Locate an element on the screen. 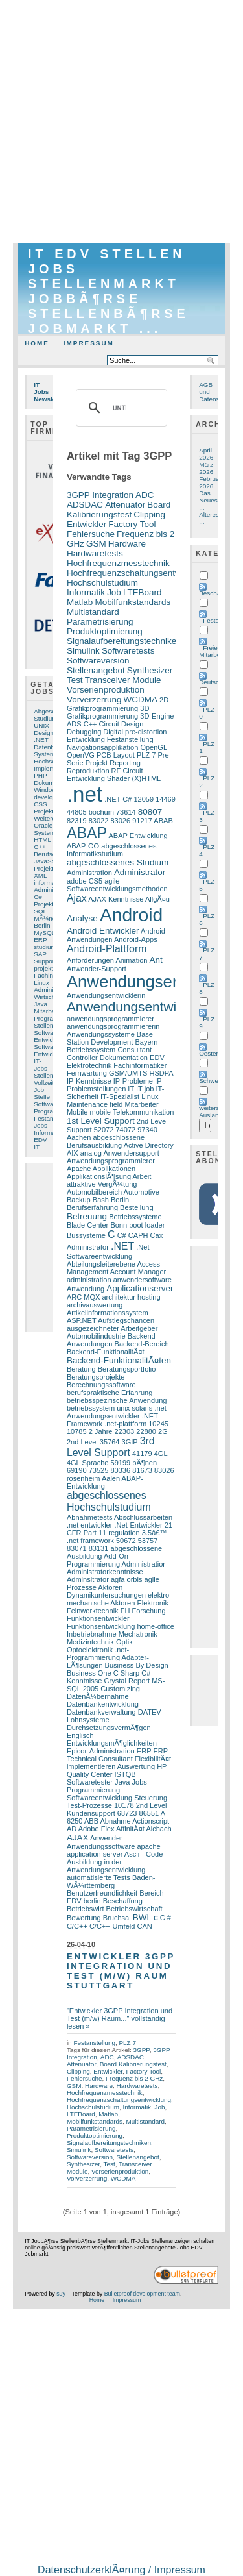  Mitarbeiter is located at coordinates (49, 1011).